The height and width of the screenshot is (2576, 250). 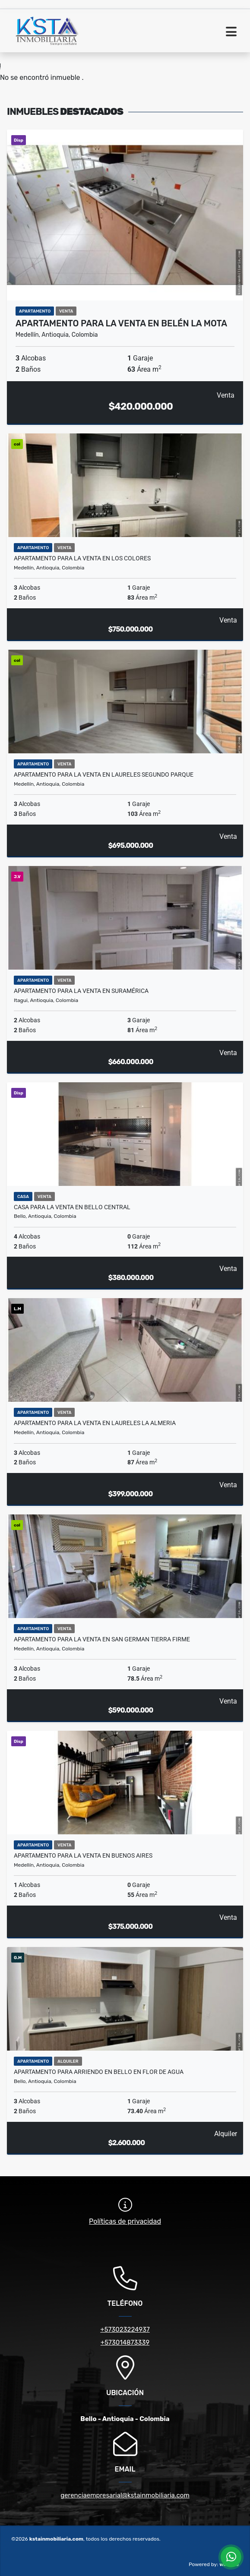 I want to click on Casa para la venta en Bello Central, so click(x=72, y=1207).